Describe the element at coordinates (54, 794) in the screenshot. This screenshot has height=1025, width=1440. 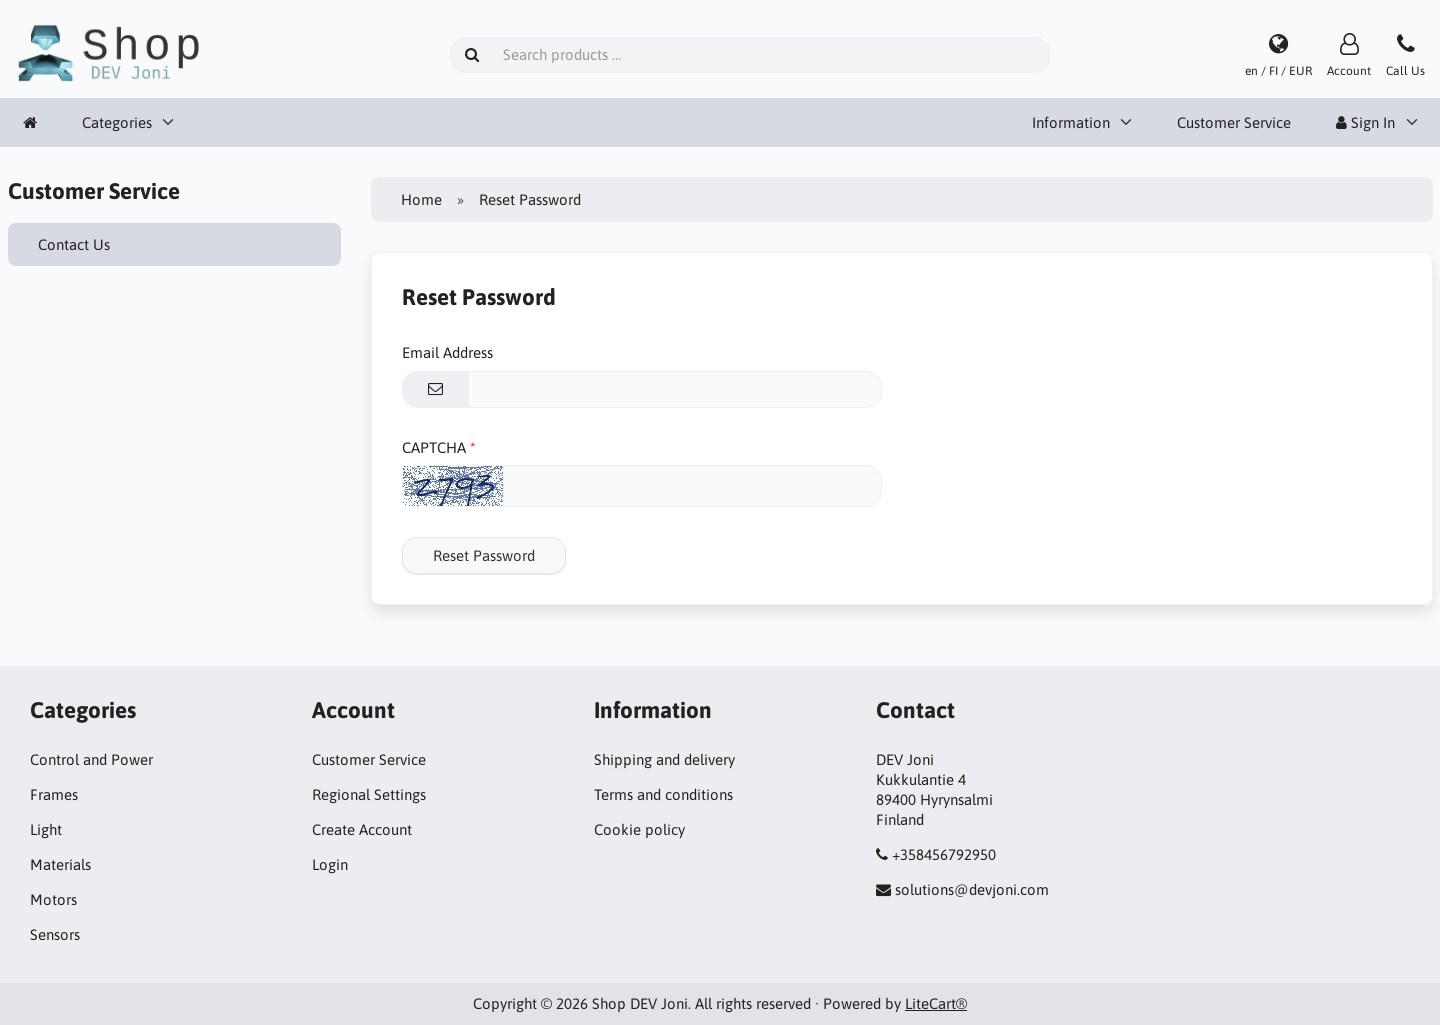
I see `Frames` at that location.